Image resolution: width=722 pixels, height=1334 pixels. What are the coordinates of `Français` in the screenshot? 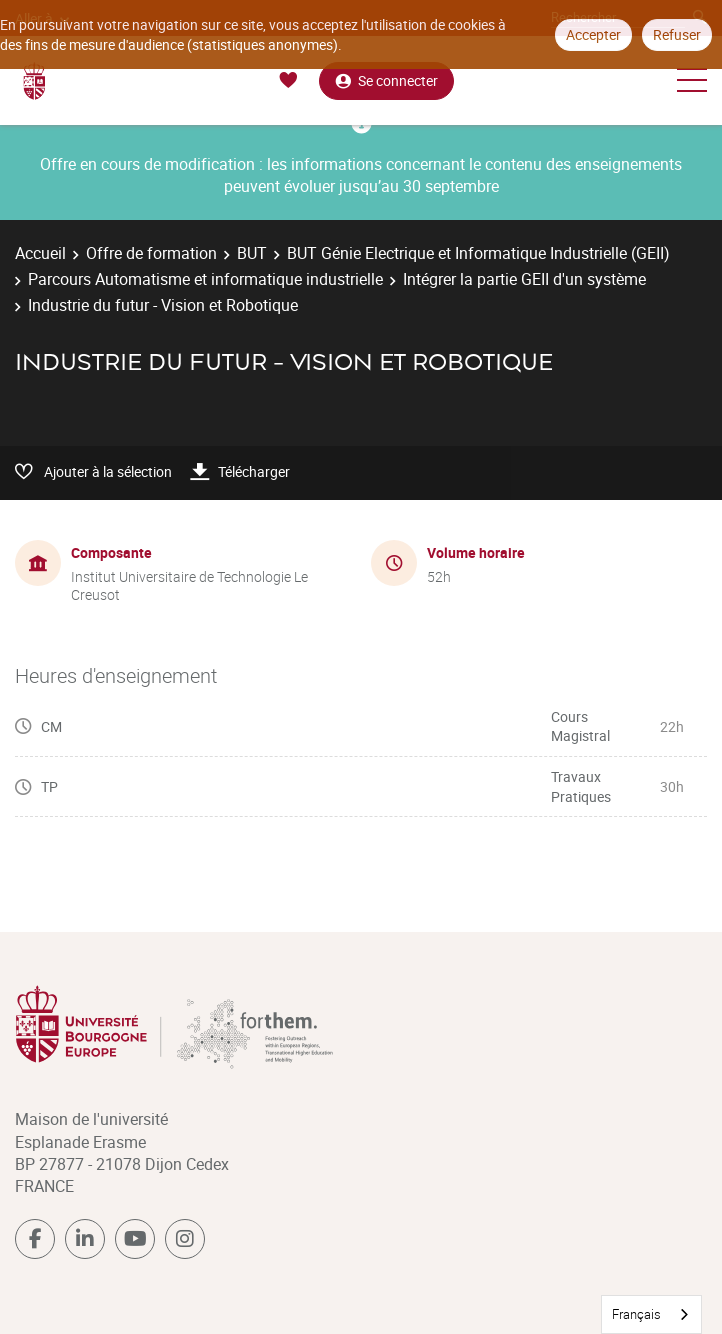 It's located at (636, 1314).